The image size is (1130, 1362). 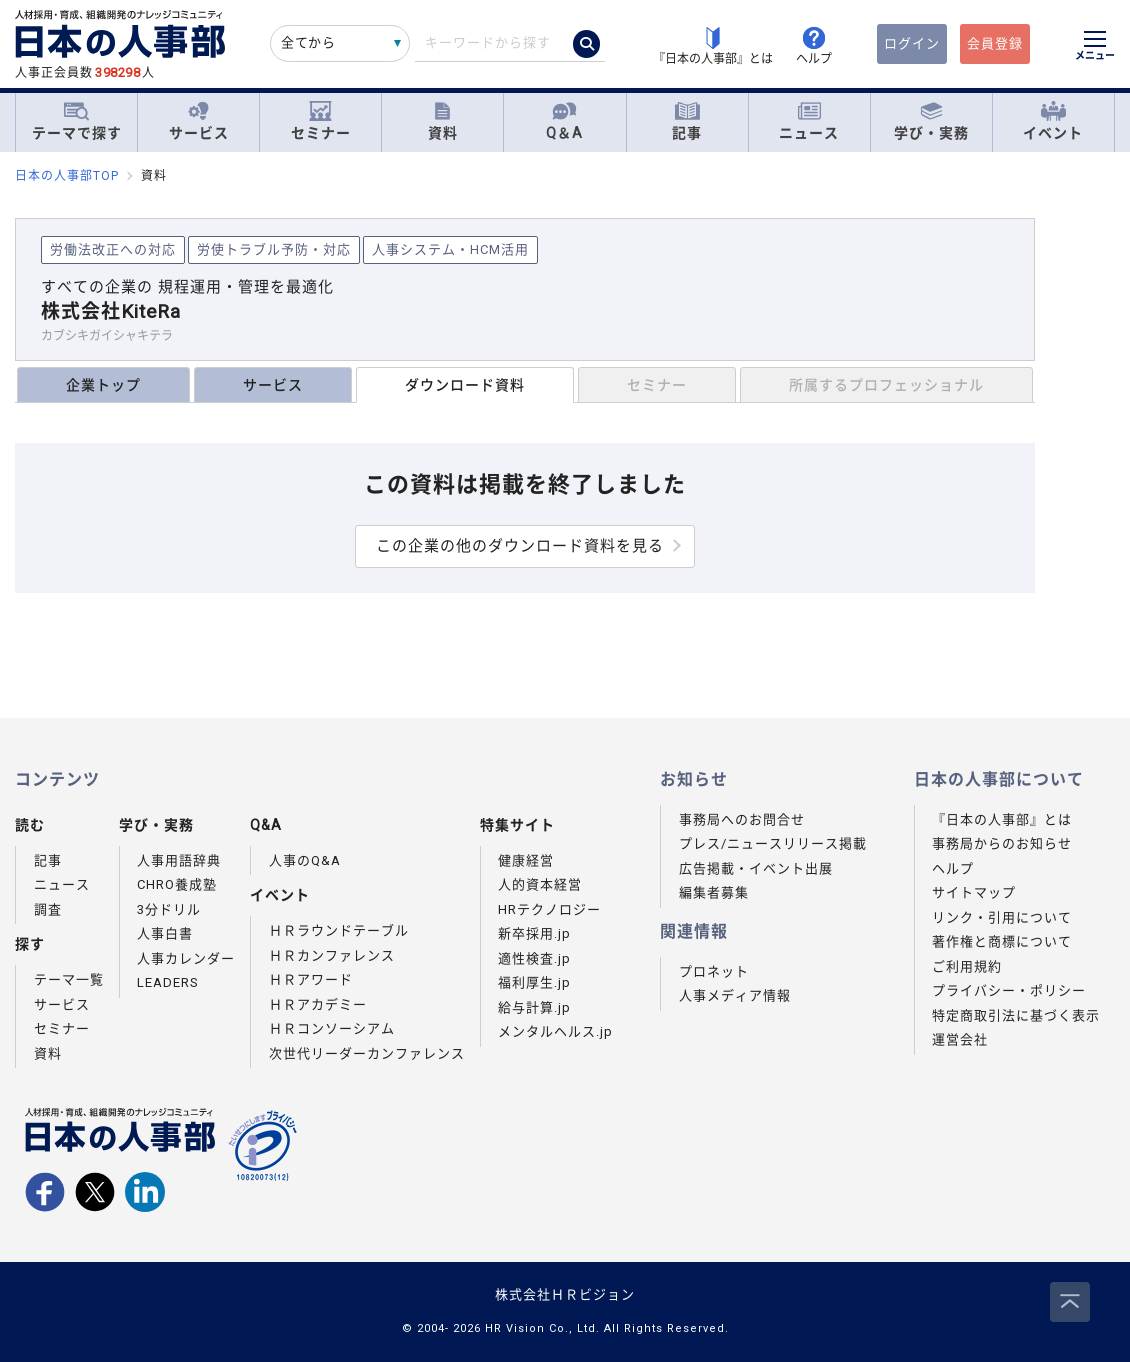 I want to click on 人事のQ&A, so click(x=305, y=860).